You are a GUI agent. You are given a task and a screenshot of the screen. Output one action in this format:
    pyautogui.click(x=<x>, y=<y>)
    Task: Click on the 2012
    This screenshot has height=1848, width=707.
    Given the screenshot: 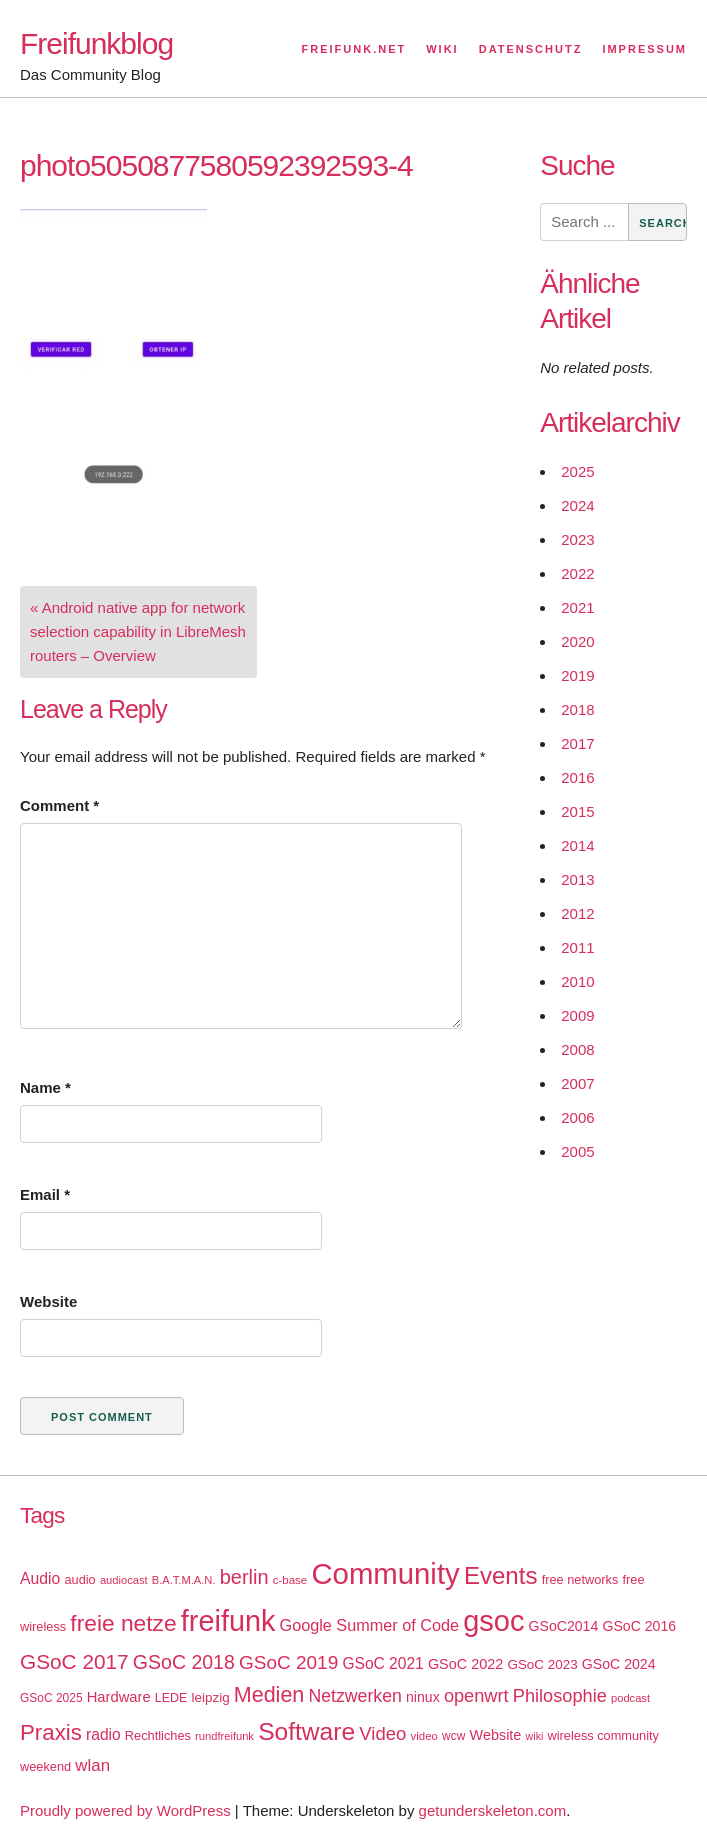 What is the action you would take?
    pyautogui.click(x=577, y=913)
    